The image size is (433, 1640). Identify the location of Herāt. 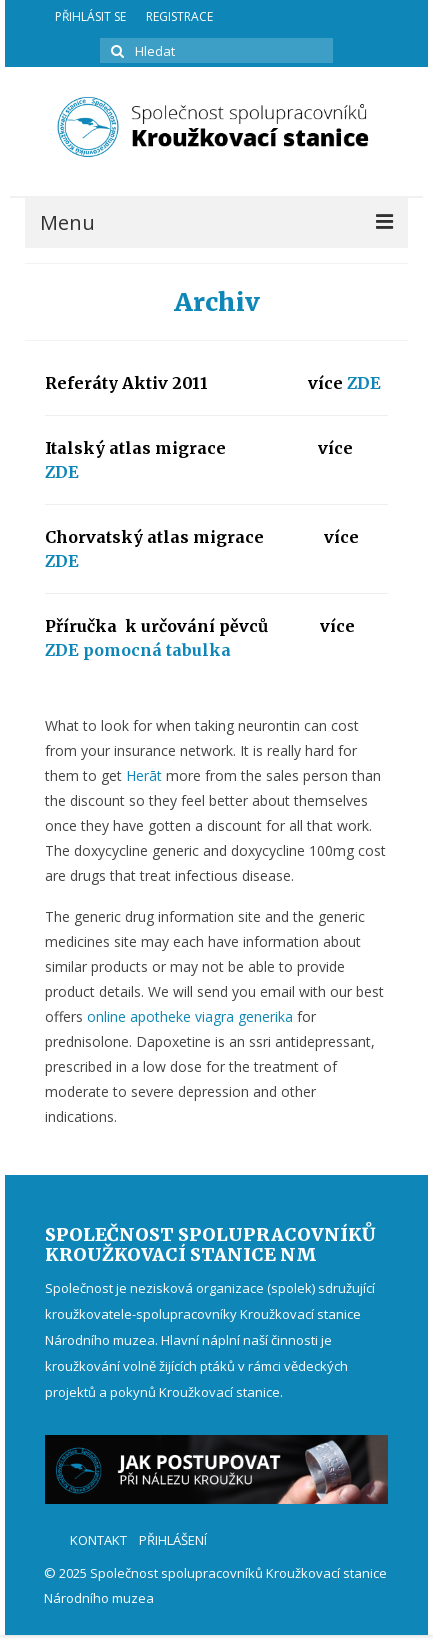
(144, 775).